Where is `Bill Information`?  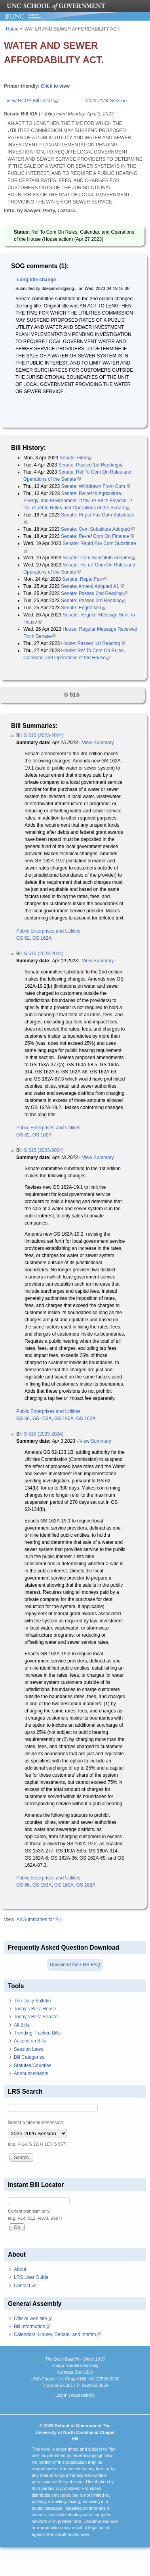 Bill Information is located at coordinates (32, 2326).